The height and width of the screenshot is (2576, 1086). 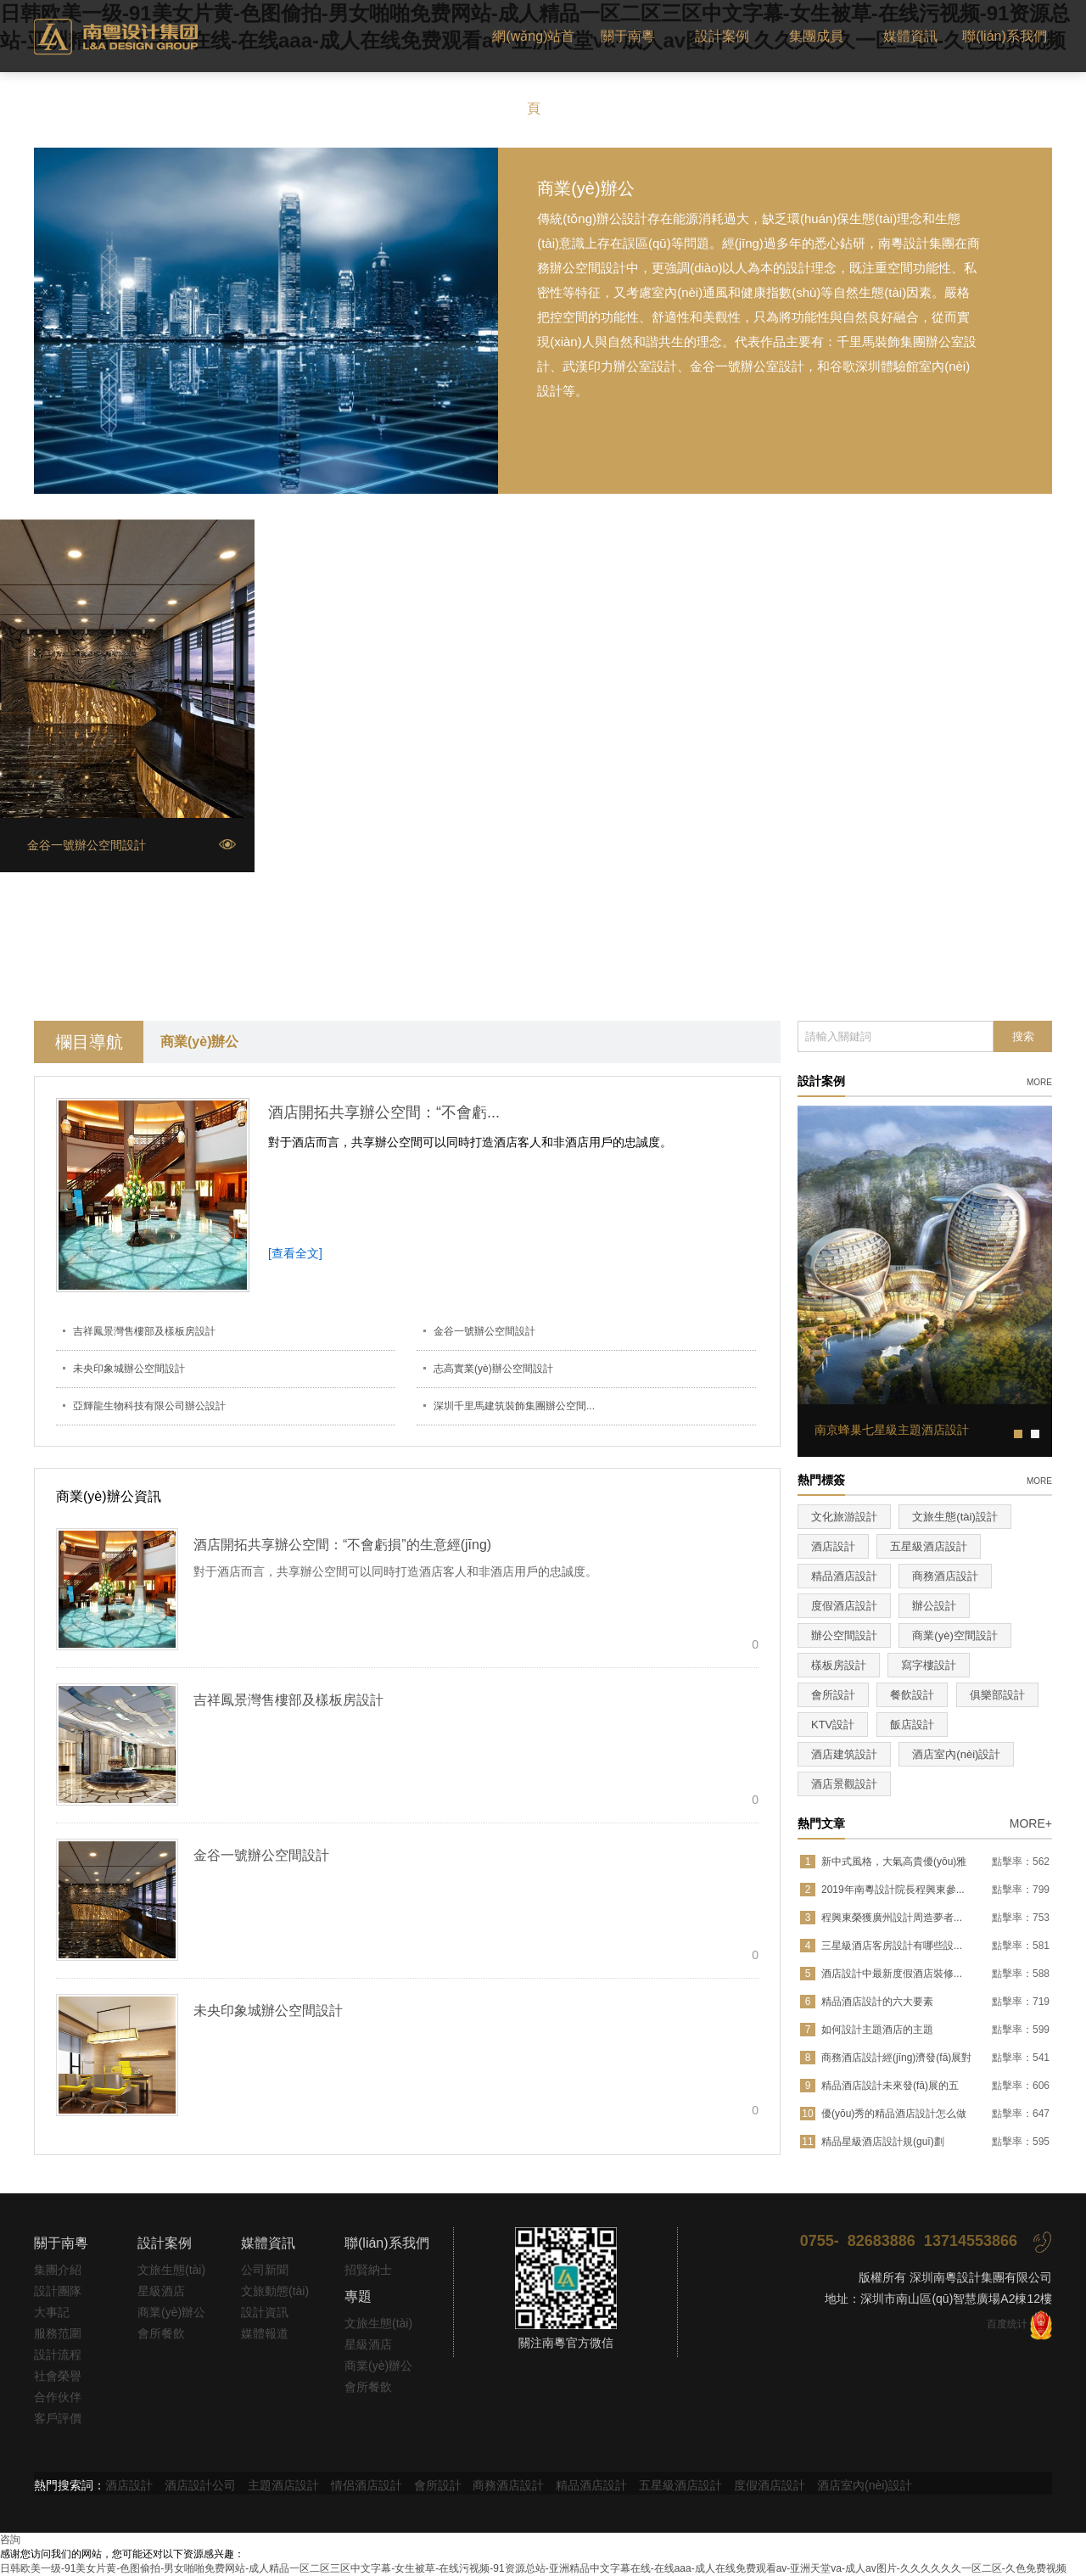 What do you see at coordinates (954, 1516) in the screenshot?
I see `文旅生態(tài)設計` at bounding box center [954, 1516].